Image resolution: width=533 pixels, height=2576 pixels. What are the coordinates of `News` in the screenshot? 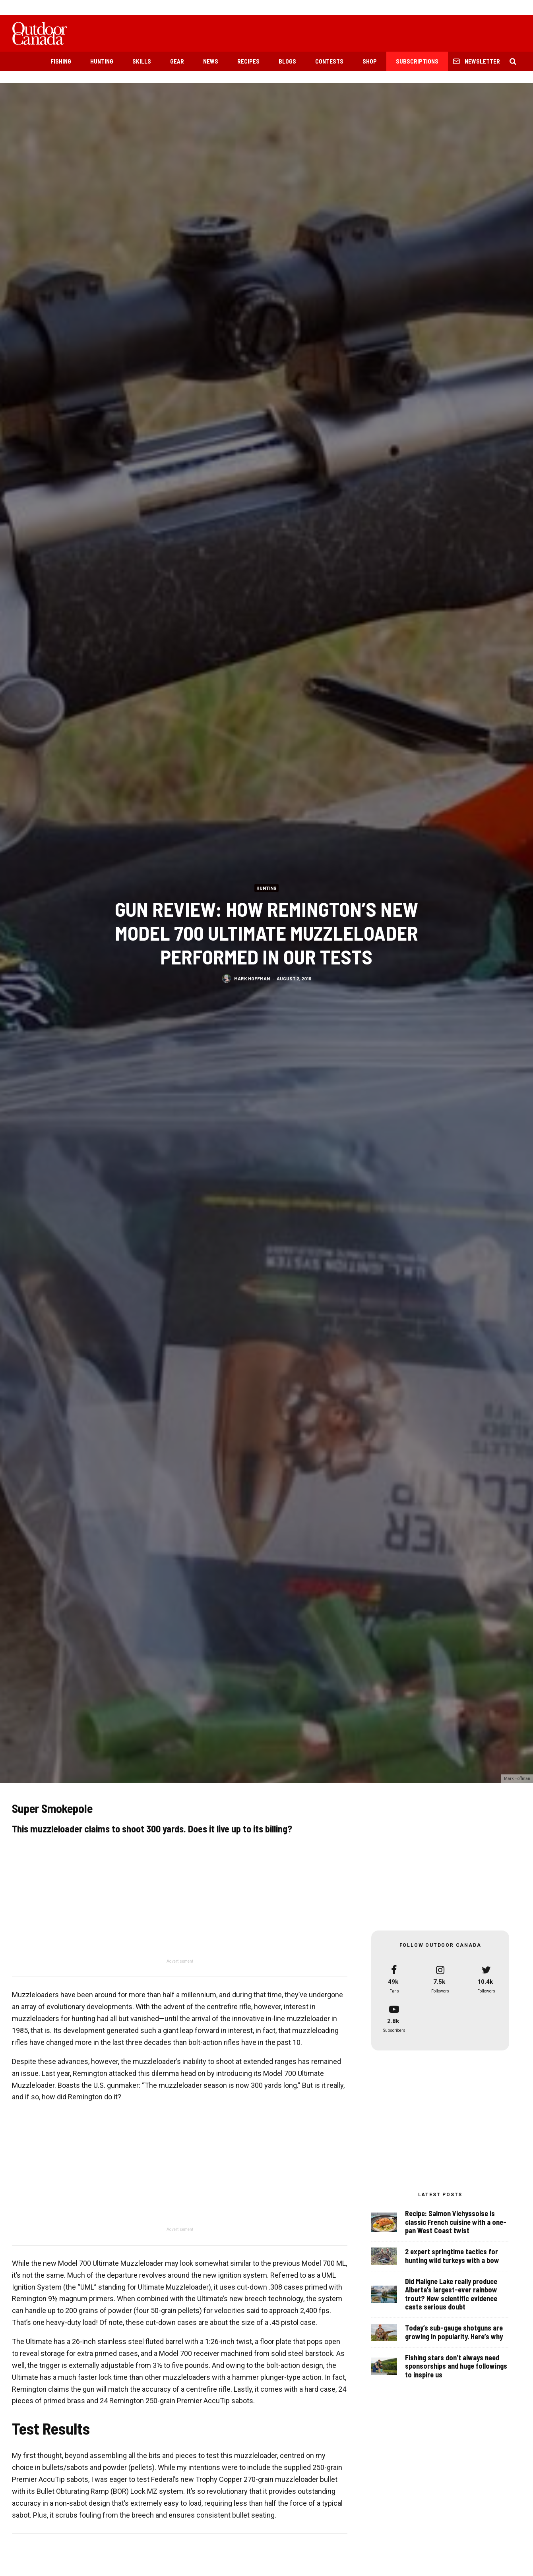 It's located at (210, 61).